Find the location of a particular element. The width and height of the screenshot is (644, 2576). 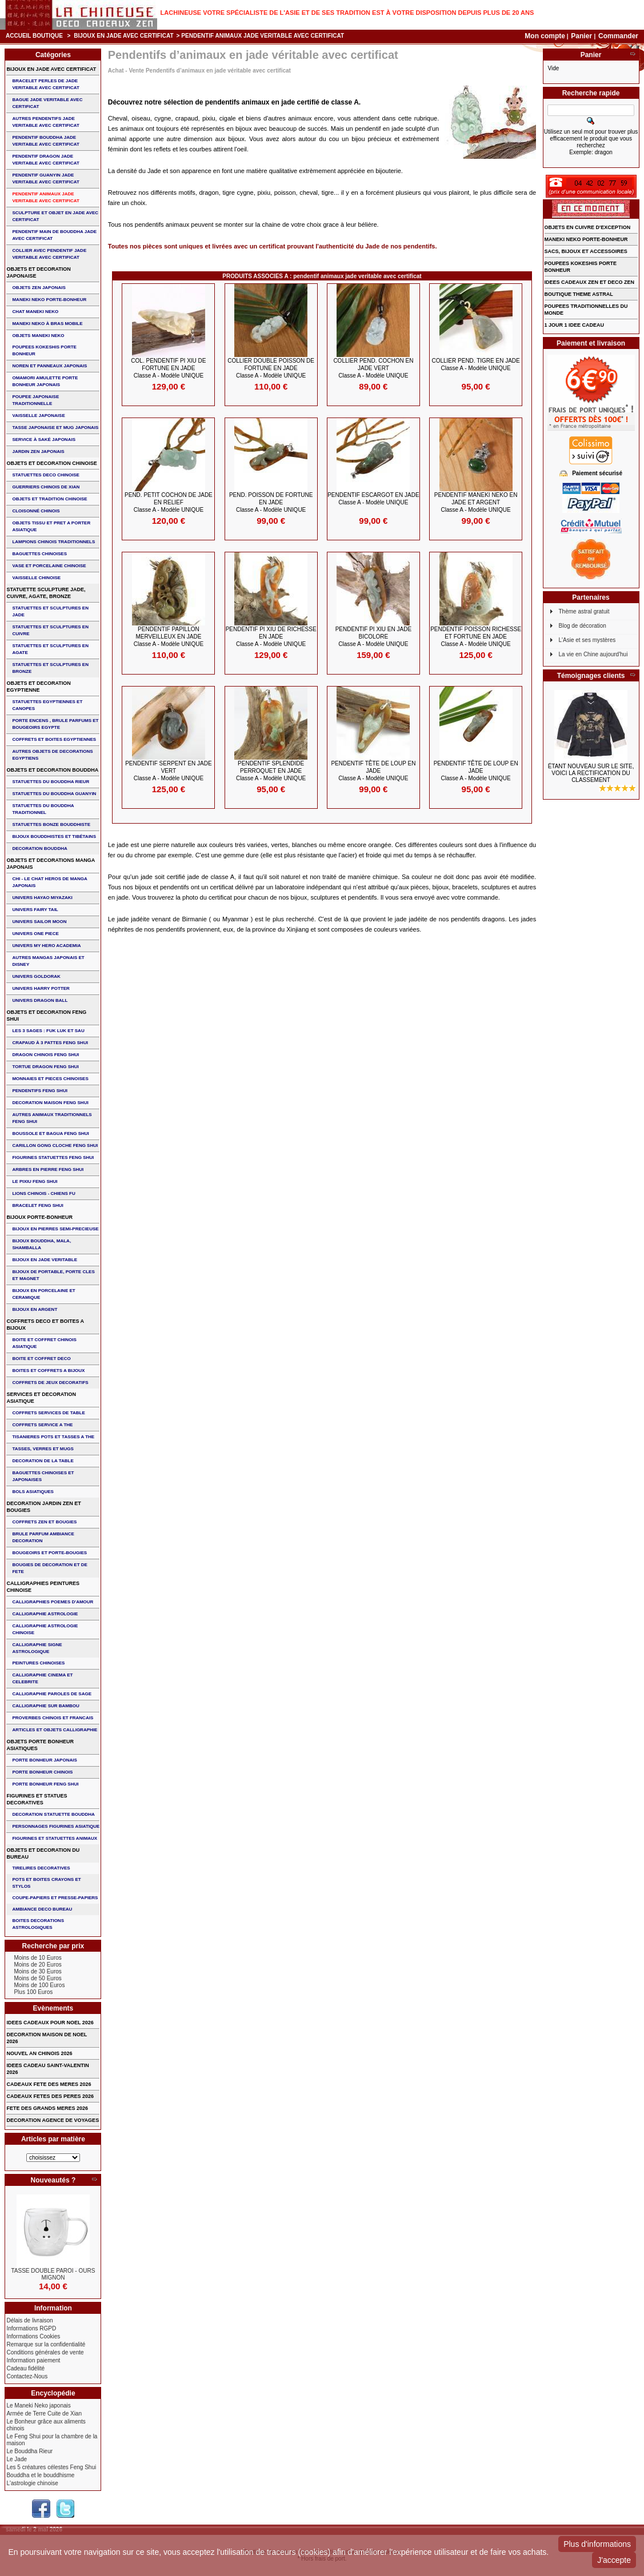

TASSE JAPONAISE et MUG JAPONAIS is located at coordinates (55, 427).